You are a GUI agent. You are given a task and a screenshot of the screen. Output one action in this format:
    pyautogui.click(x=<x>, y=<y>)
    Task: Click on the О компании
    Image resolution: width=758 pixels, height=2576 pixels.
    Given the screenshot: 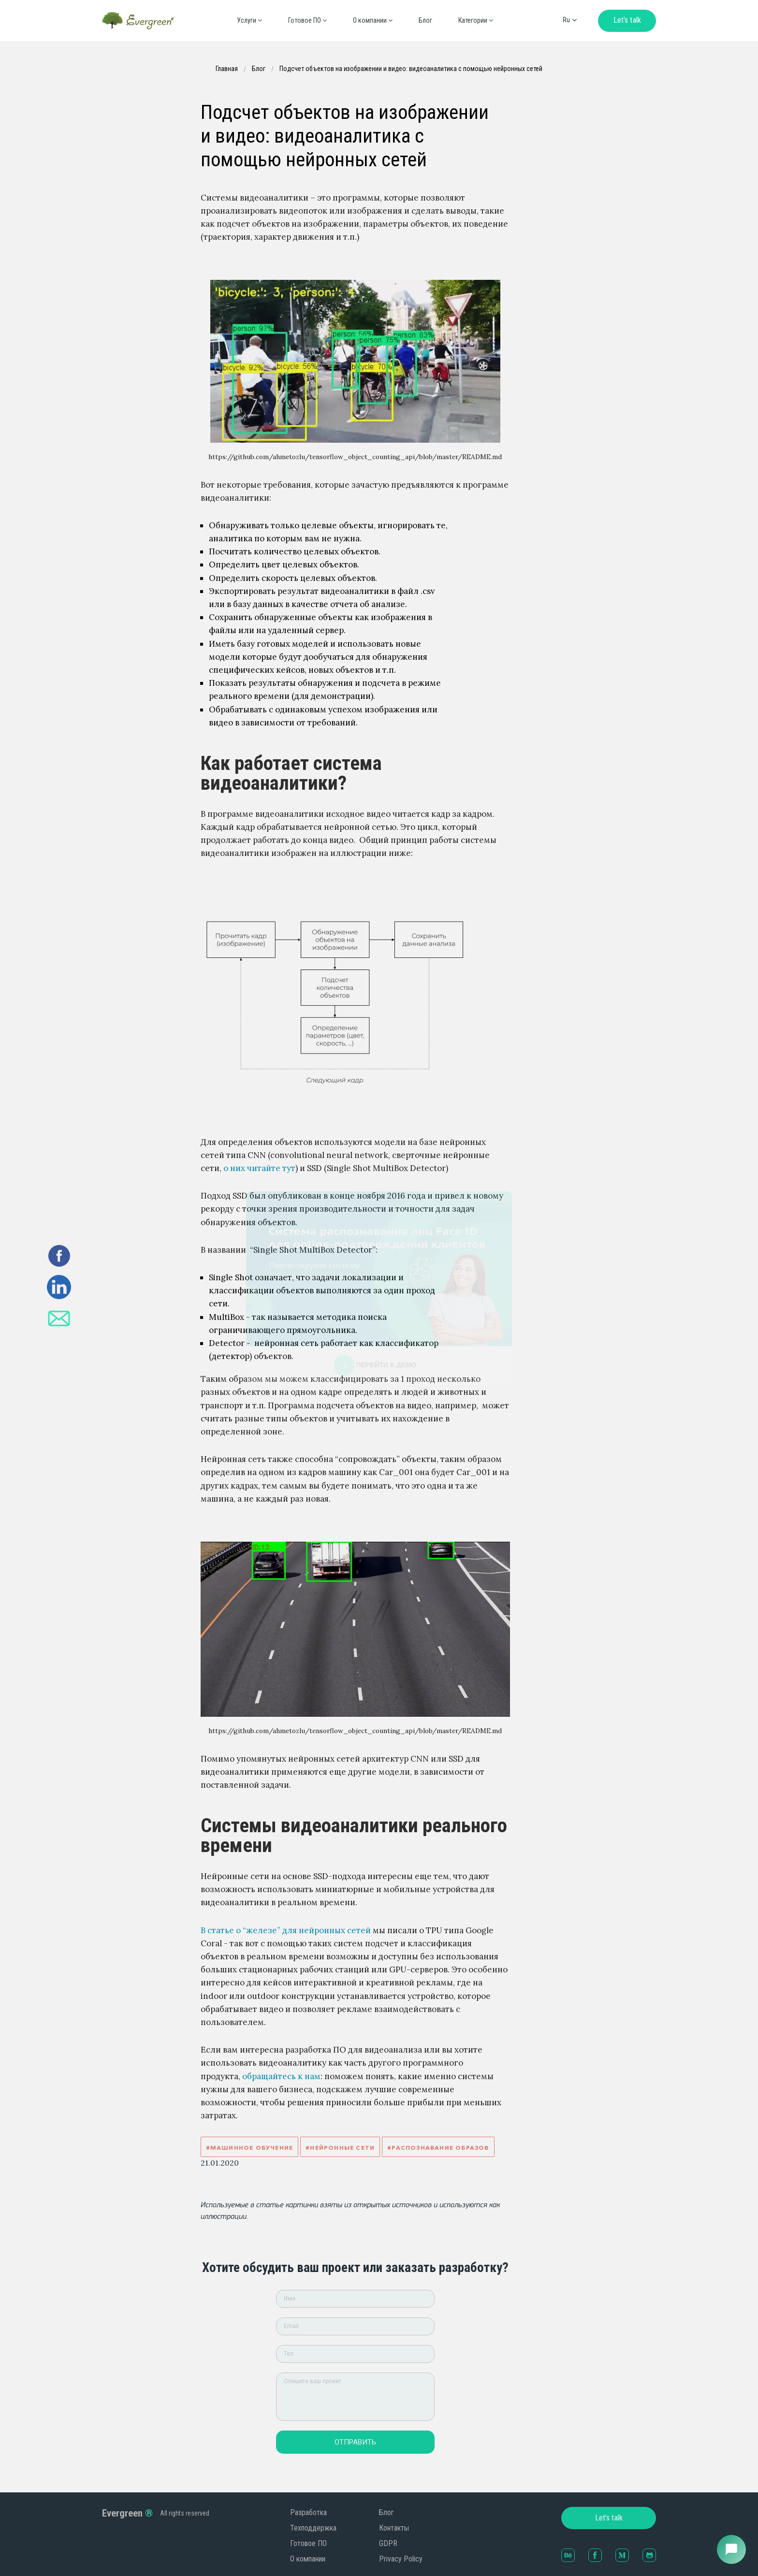 What is the action you would take?
    pyautogui.click(x=307, y=2558)
    